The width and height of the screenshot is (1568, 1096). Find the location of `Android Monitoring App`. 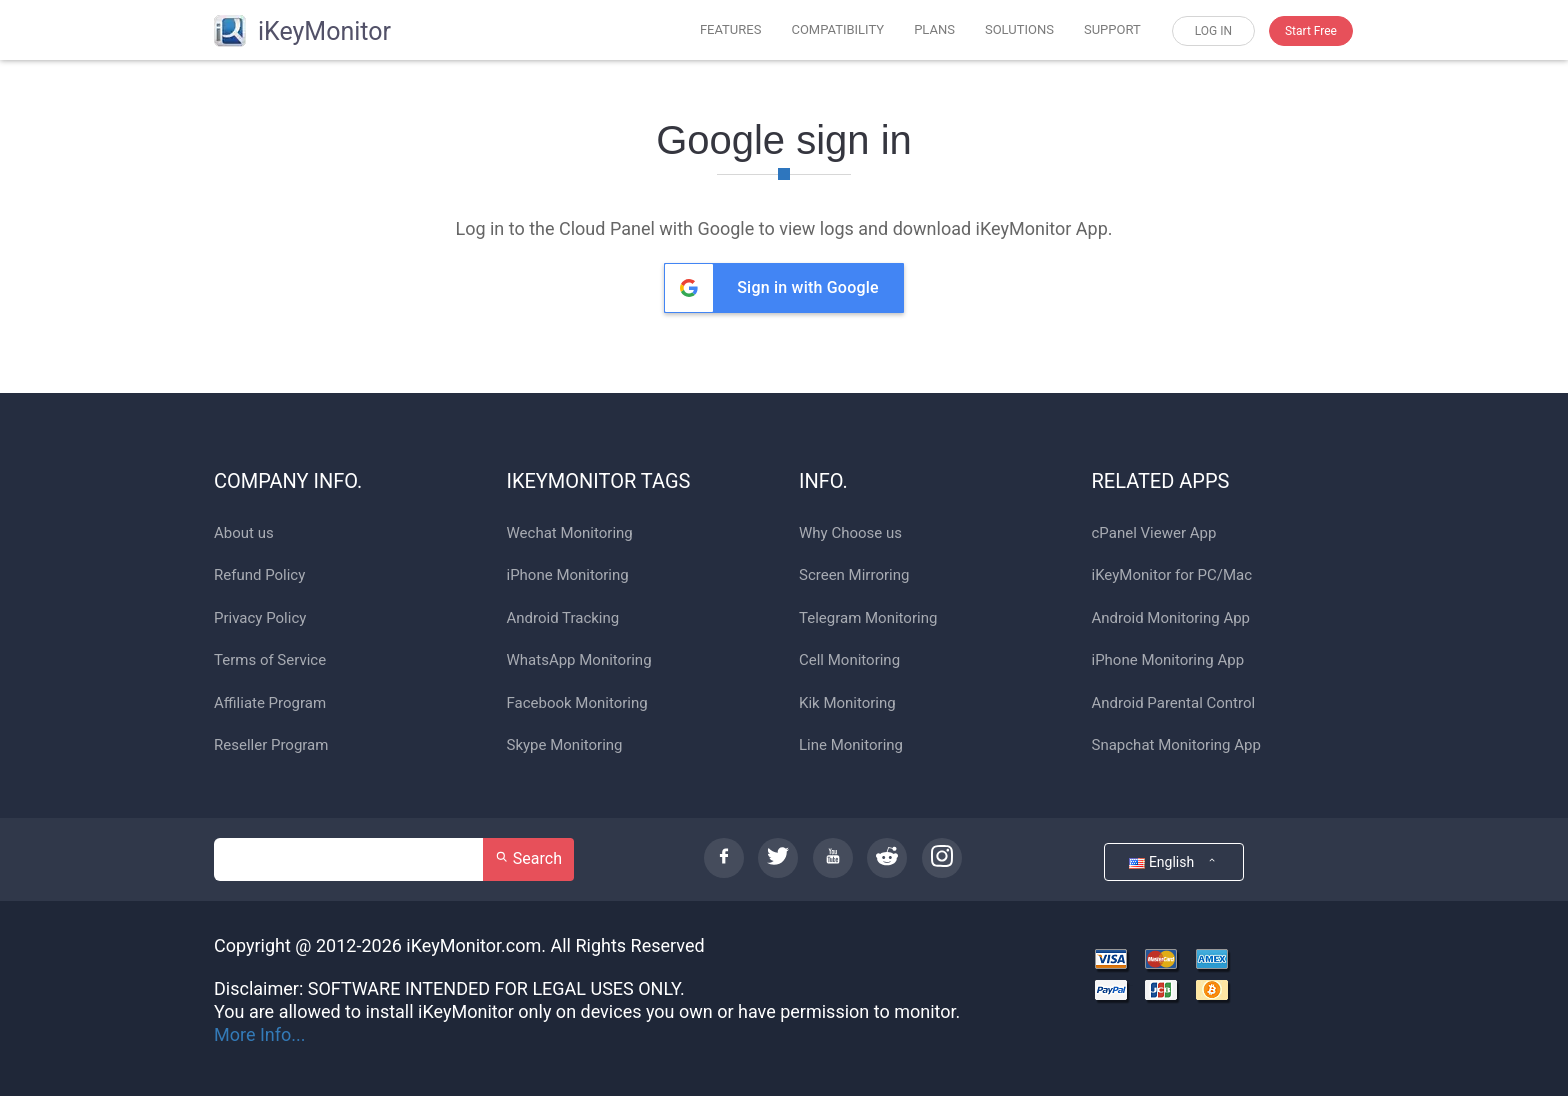

Android Monitoring App is located at coordinates (1171, 618).